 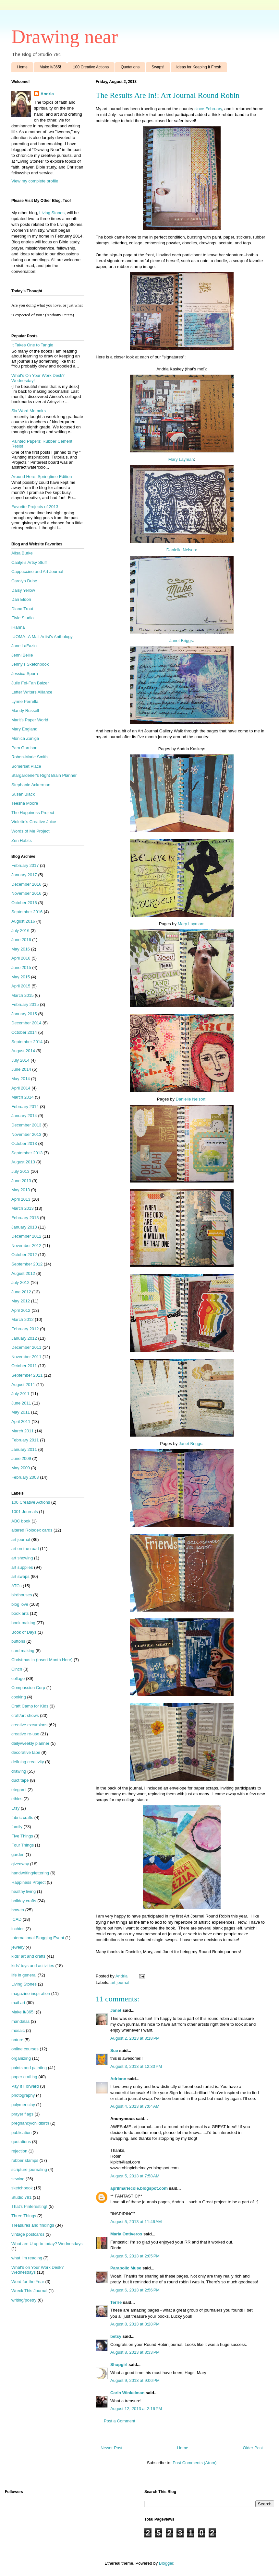 I want to click on Jane LaFazio, so click(x=24, y=645).